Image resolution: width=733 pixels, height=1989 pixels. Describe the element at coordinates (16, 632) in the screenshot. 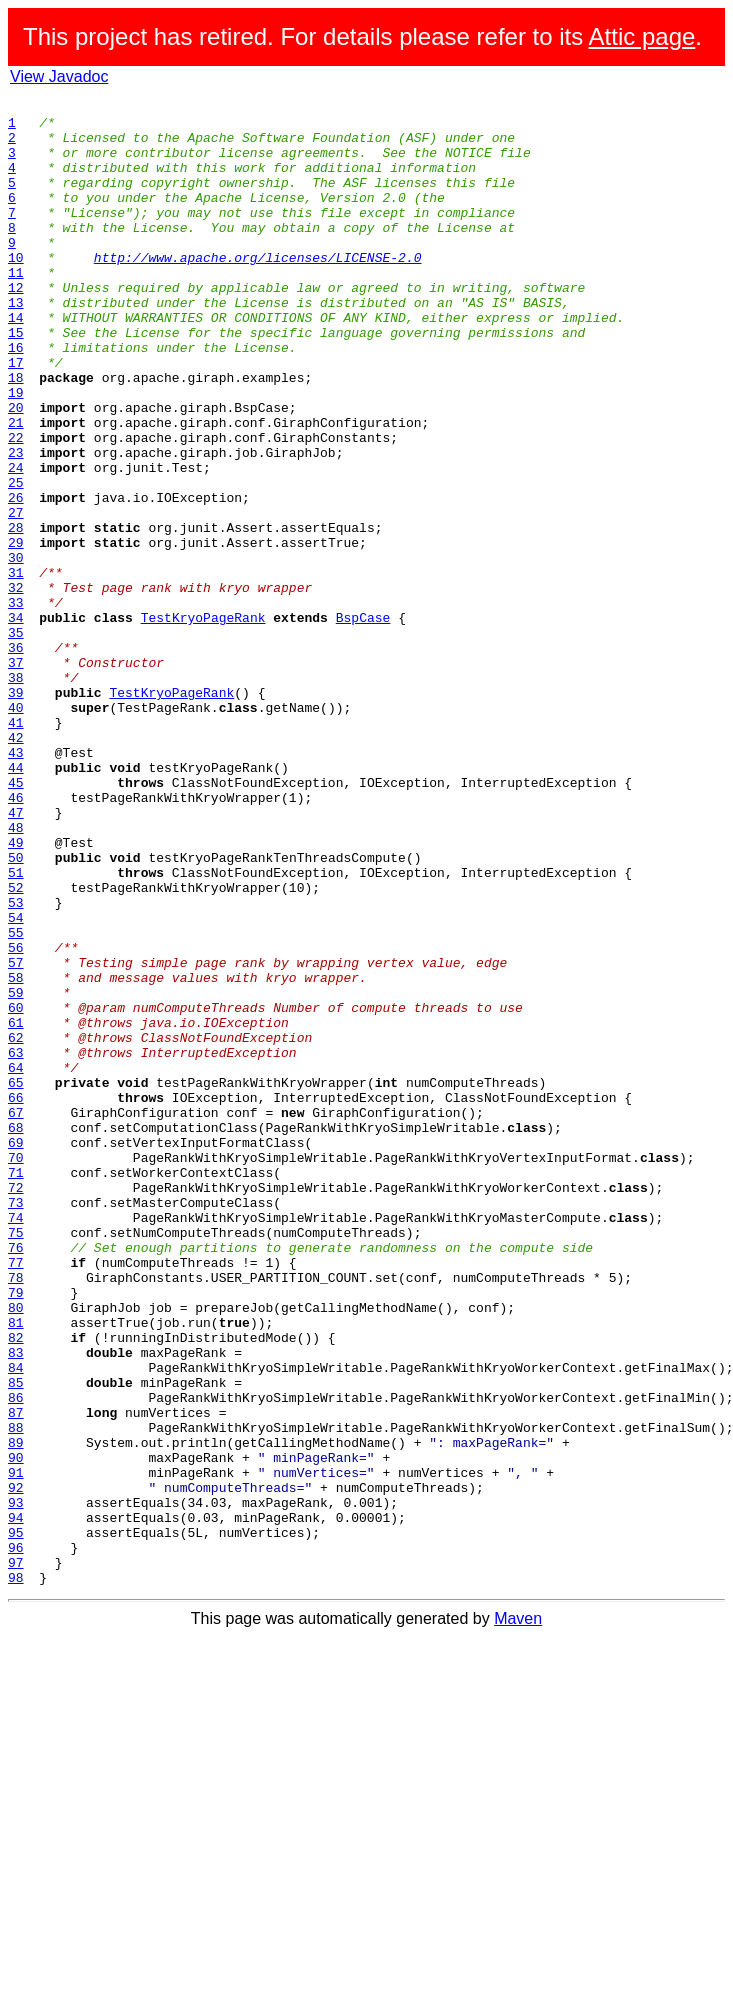

I see `29` at that location.